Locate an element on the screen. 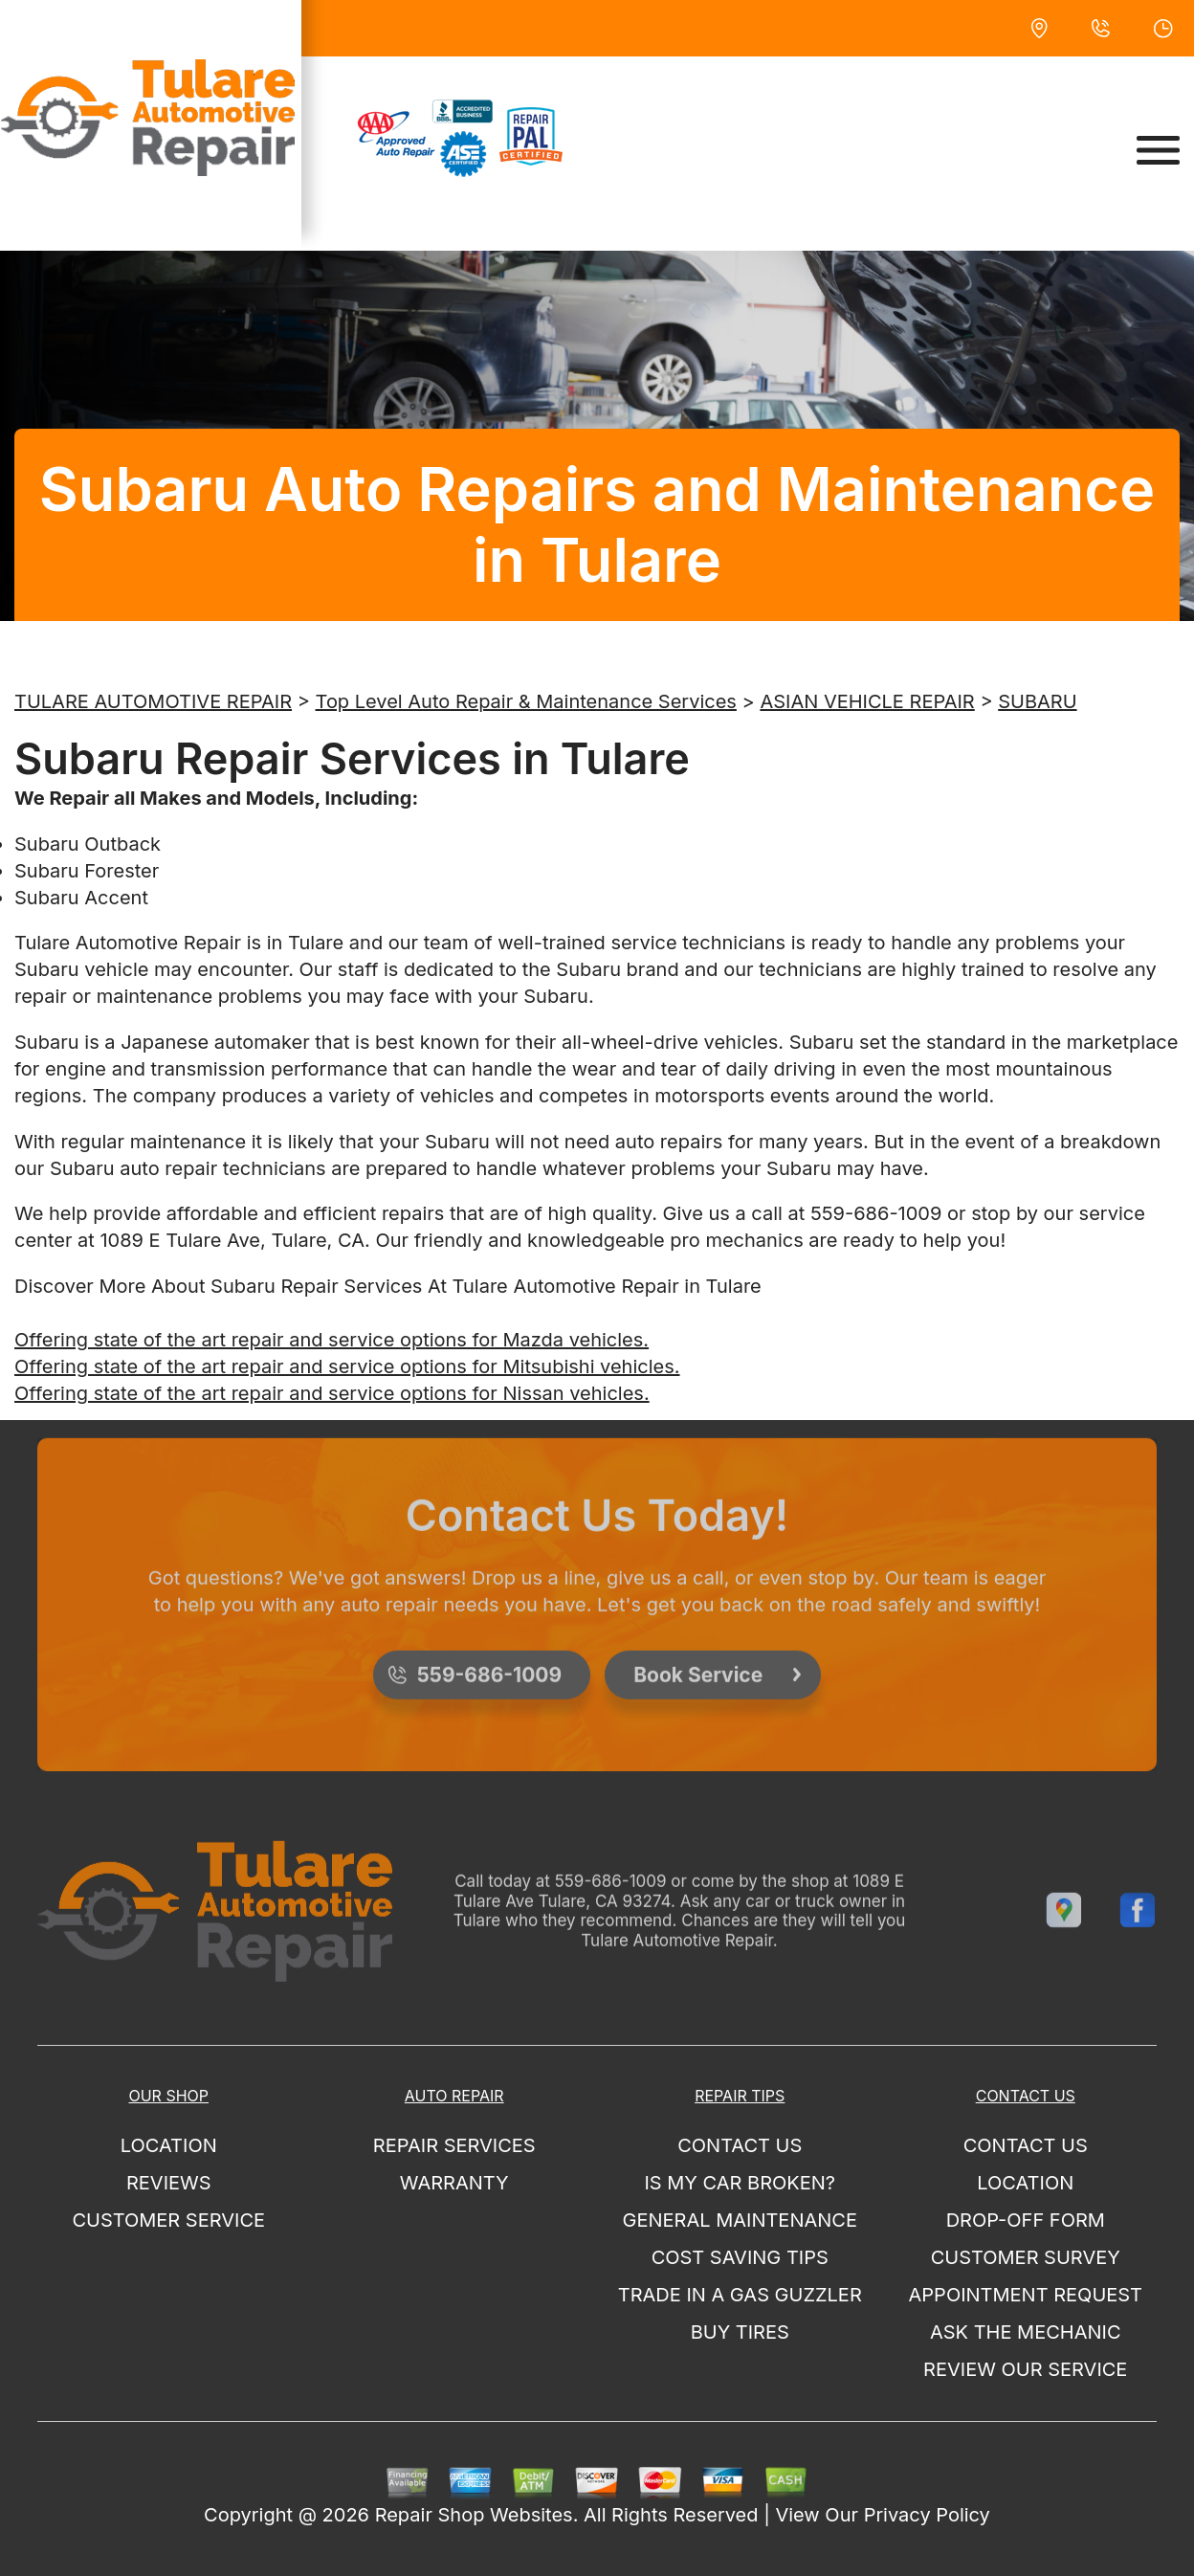 This screenshot has width=1194, height=2576. IS MY CAR BROKEN? is located at coordinates (739, 2182).